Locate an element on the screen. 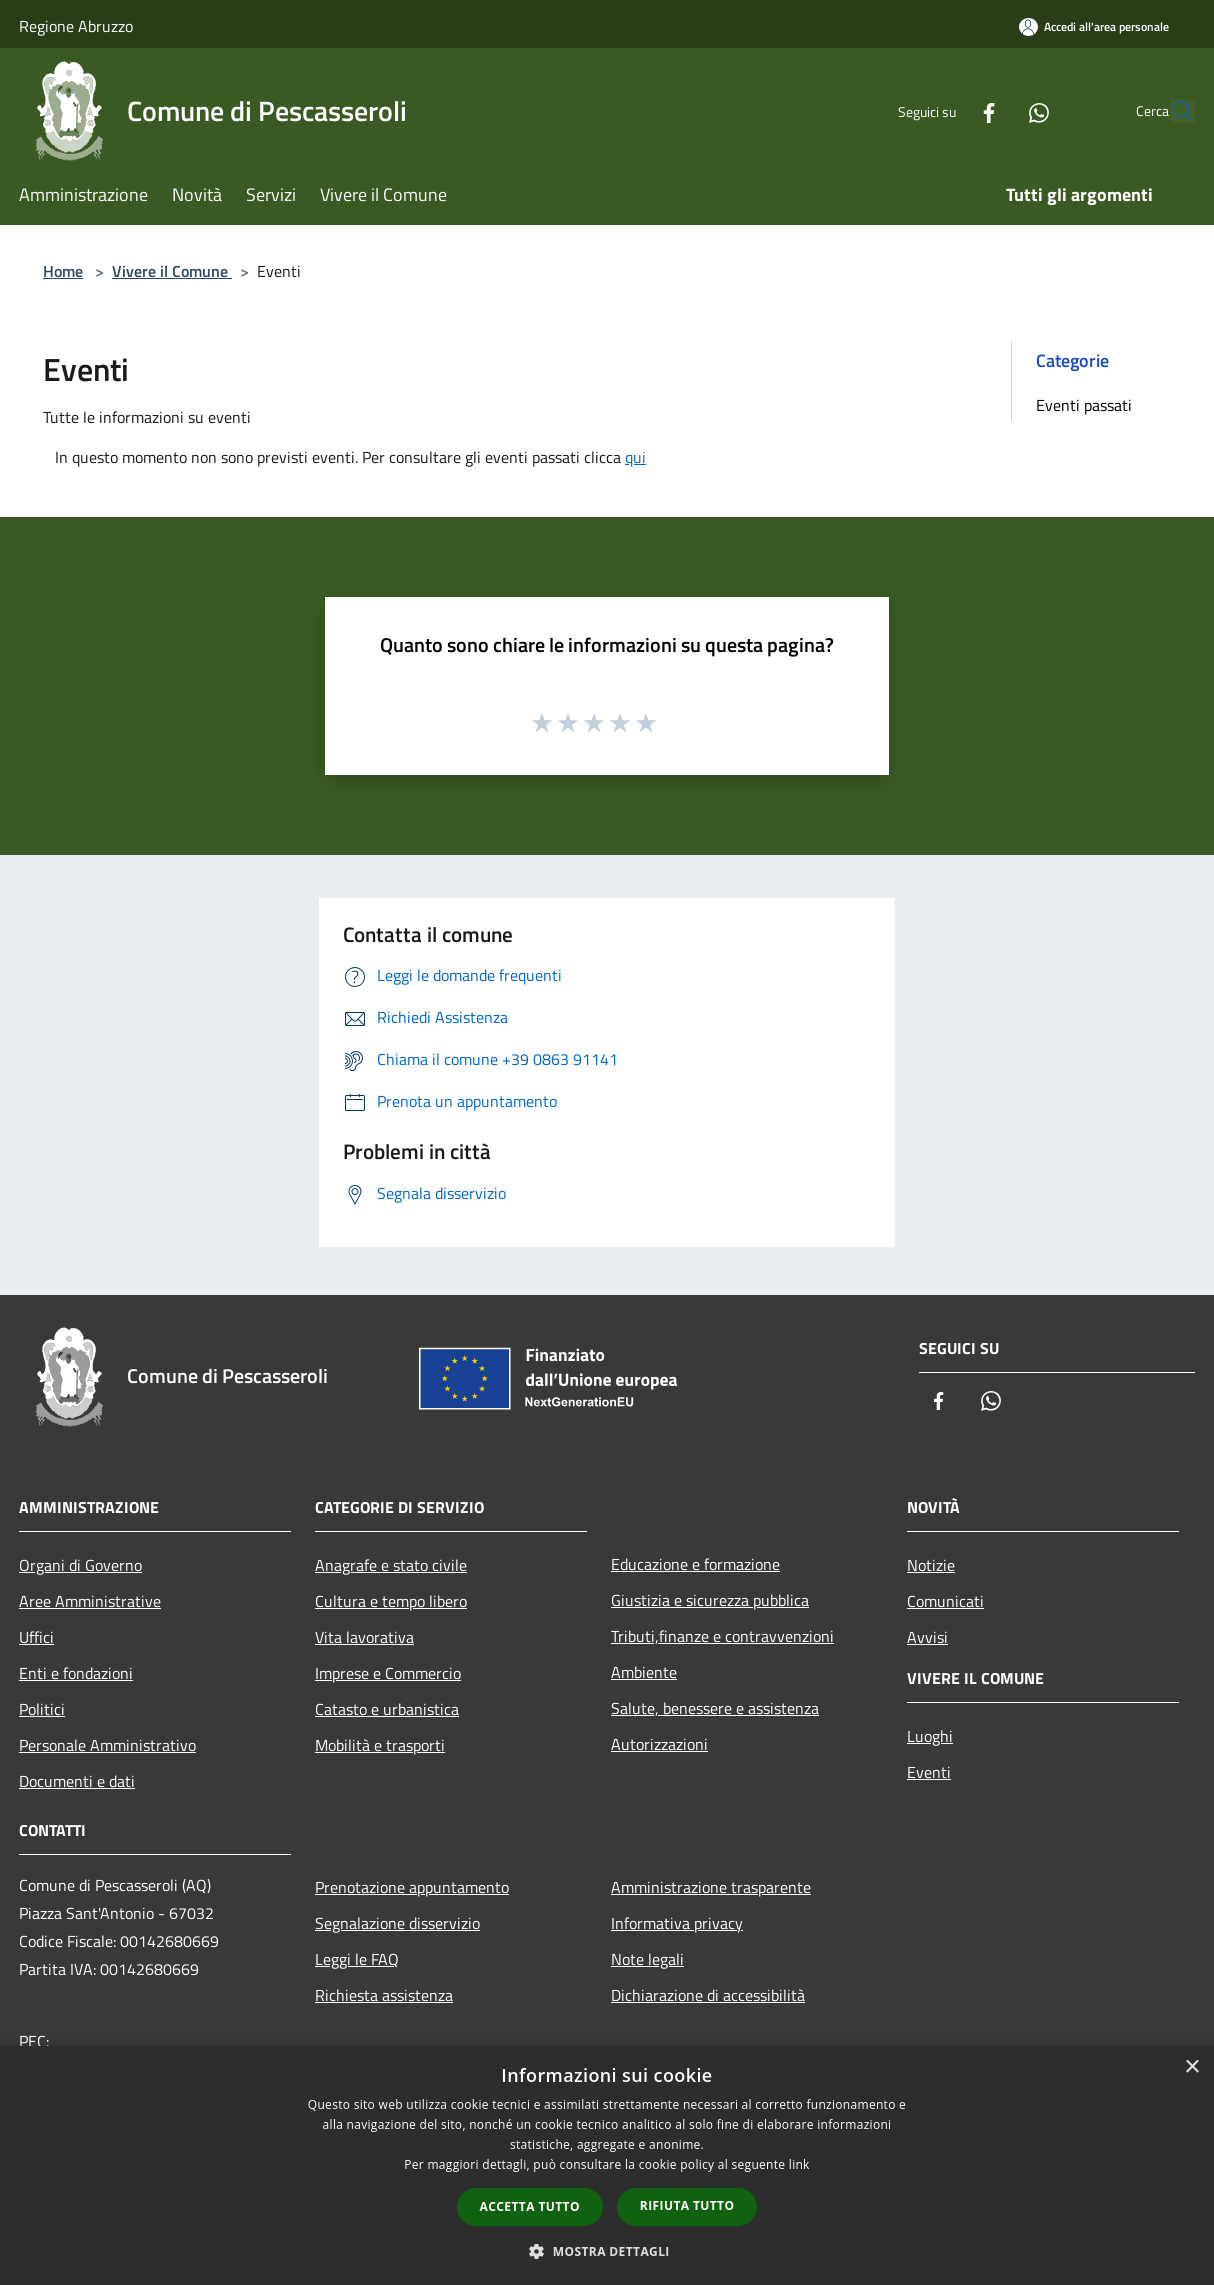 This screenshot has height=2285, width=1214. Vivere il Comune is located at coordinates (172, 271).